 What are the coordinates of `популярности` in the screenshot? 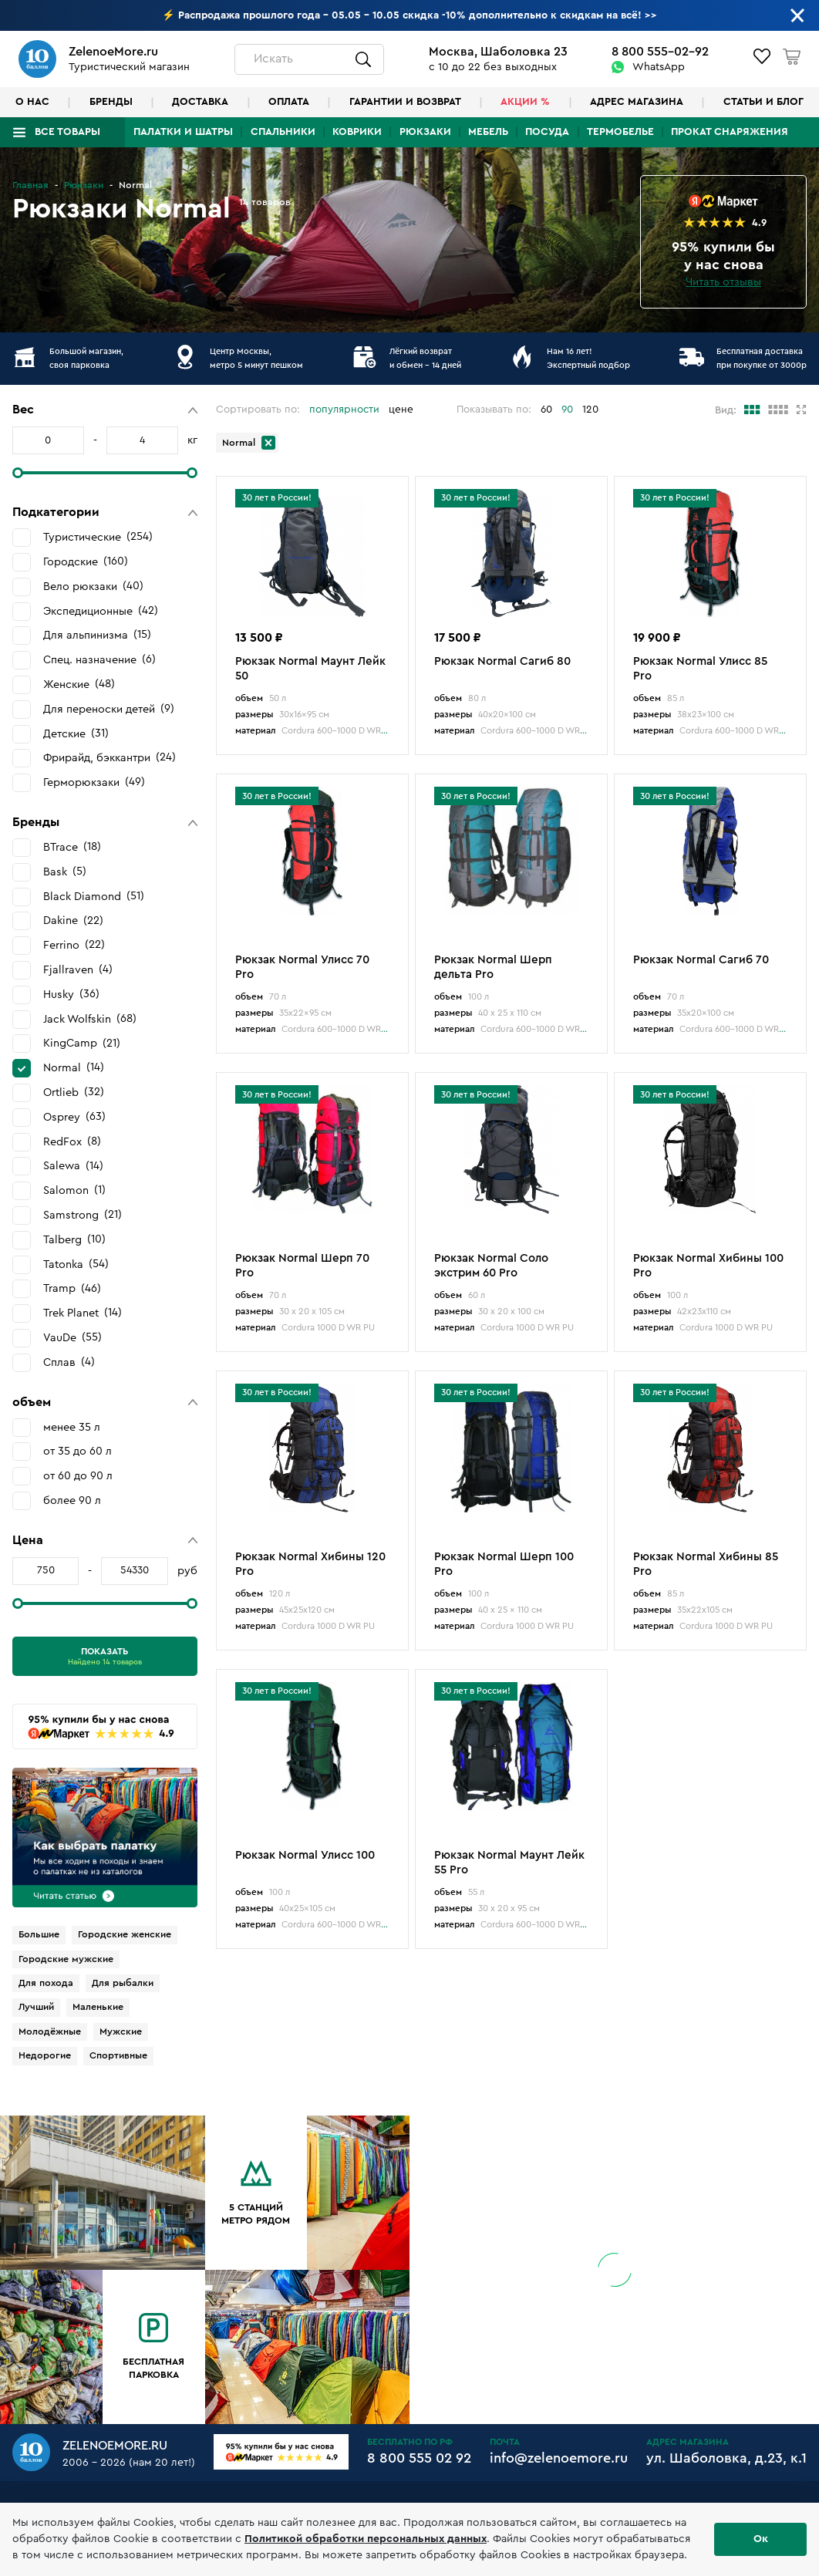 It's located at (344, 409).